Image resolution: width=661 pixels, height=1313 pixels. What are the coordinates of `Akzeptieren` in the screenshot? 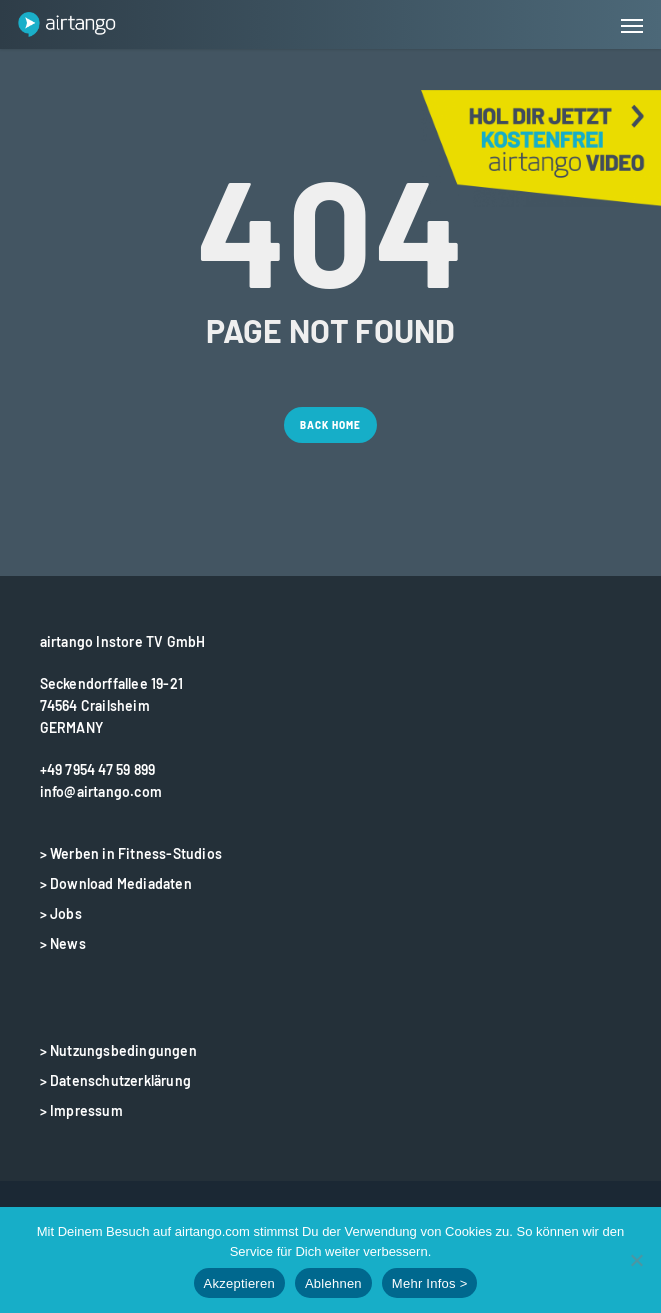 It's located at (239, 1283).